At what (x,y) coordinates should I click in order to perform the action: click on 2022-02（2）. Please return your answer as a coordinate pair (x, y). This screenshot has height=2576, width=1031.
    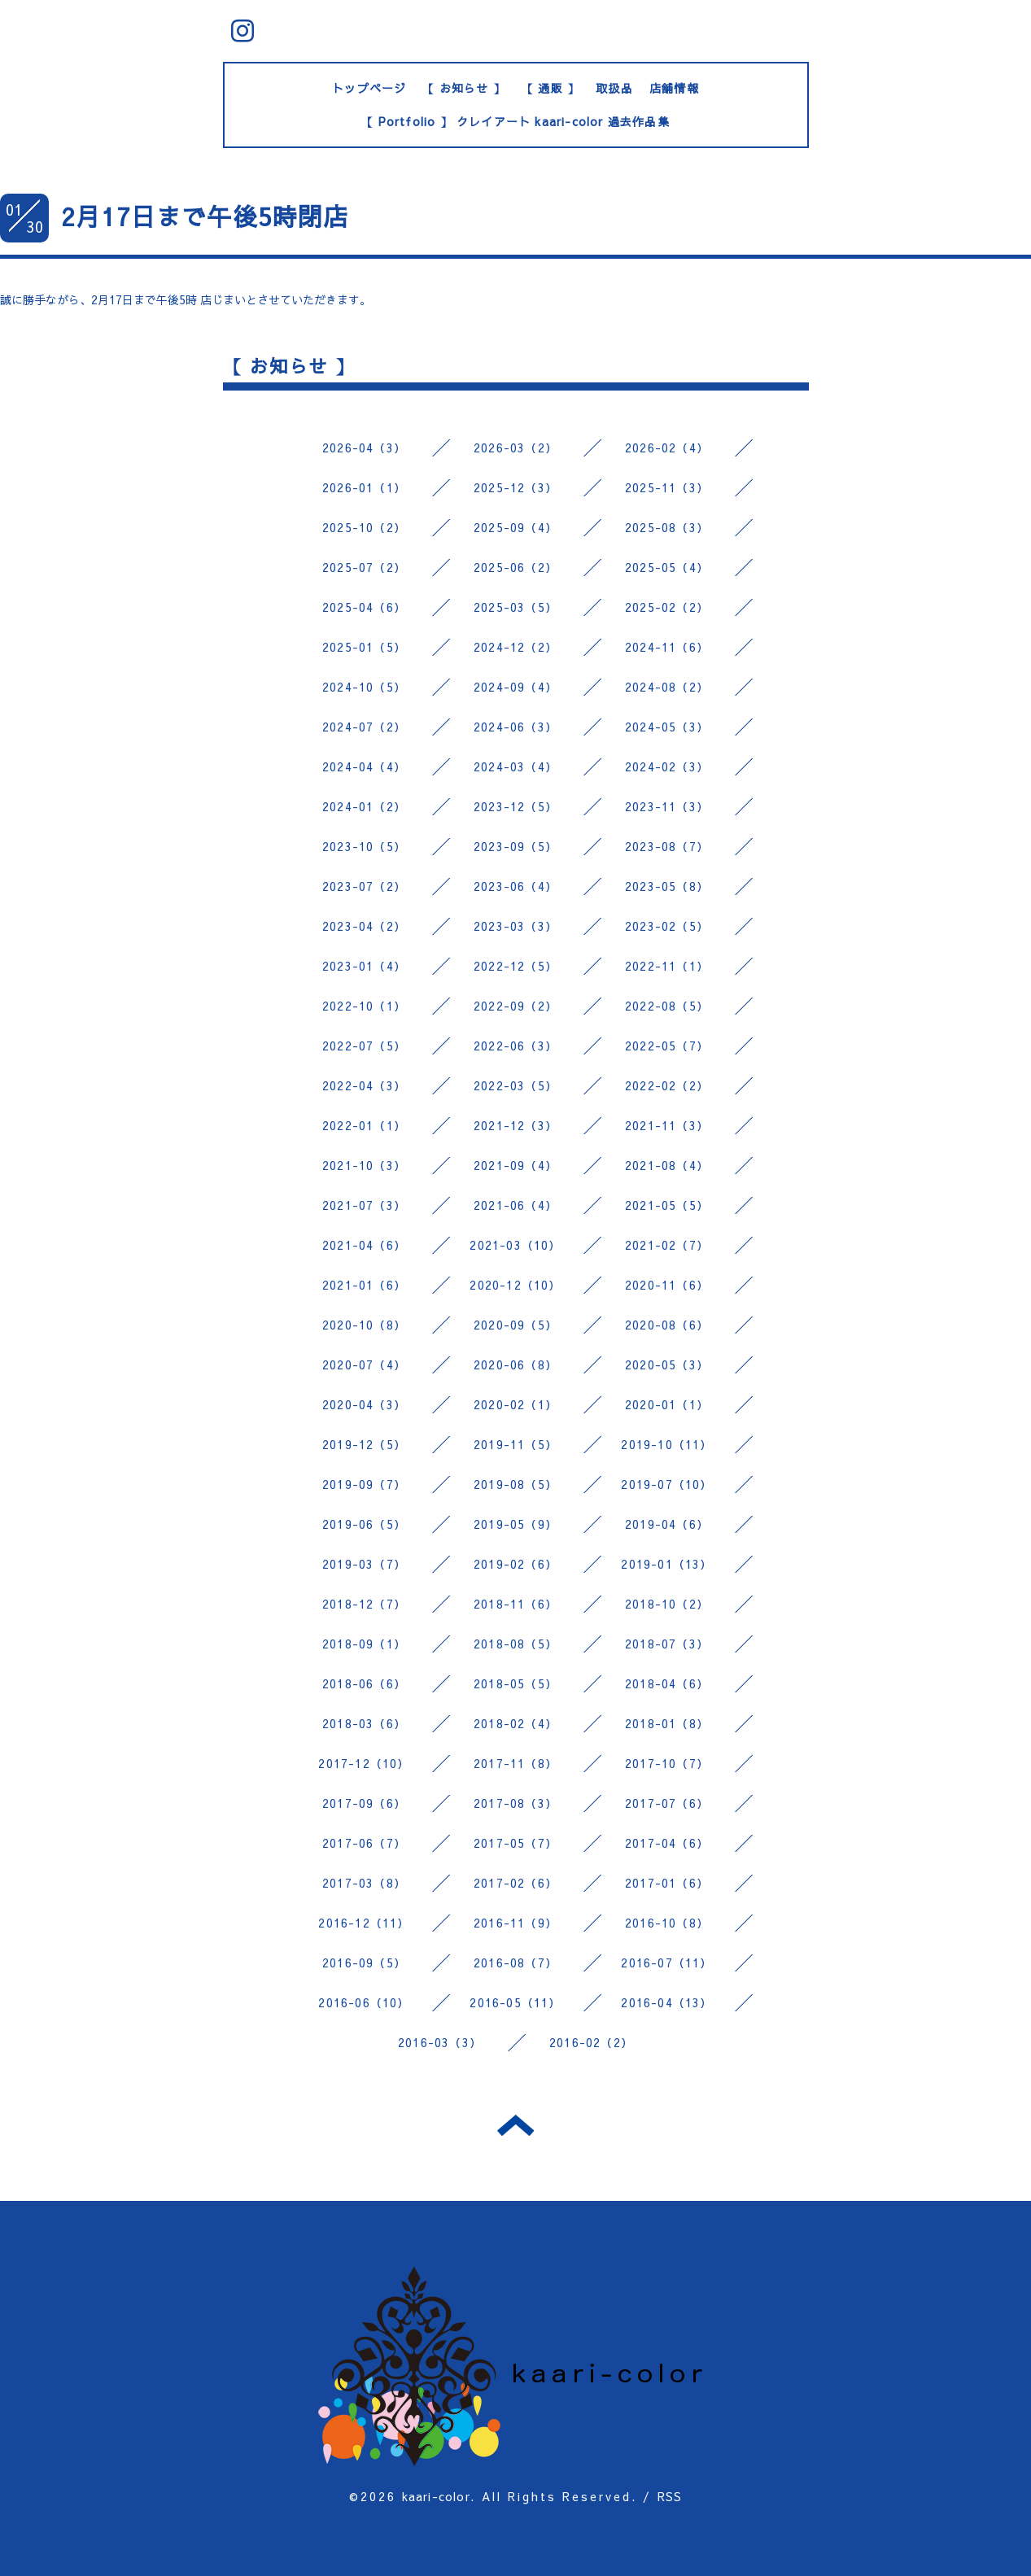
    Looking at the image, I should click on (667, 1085).